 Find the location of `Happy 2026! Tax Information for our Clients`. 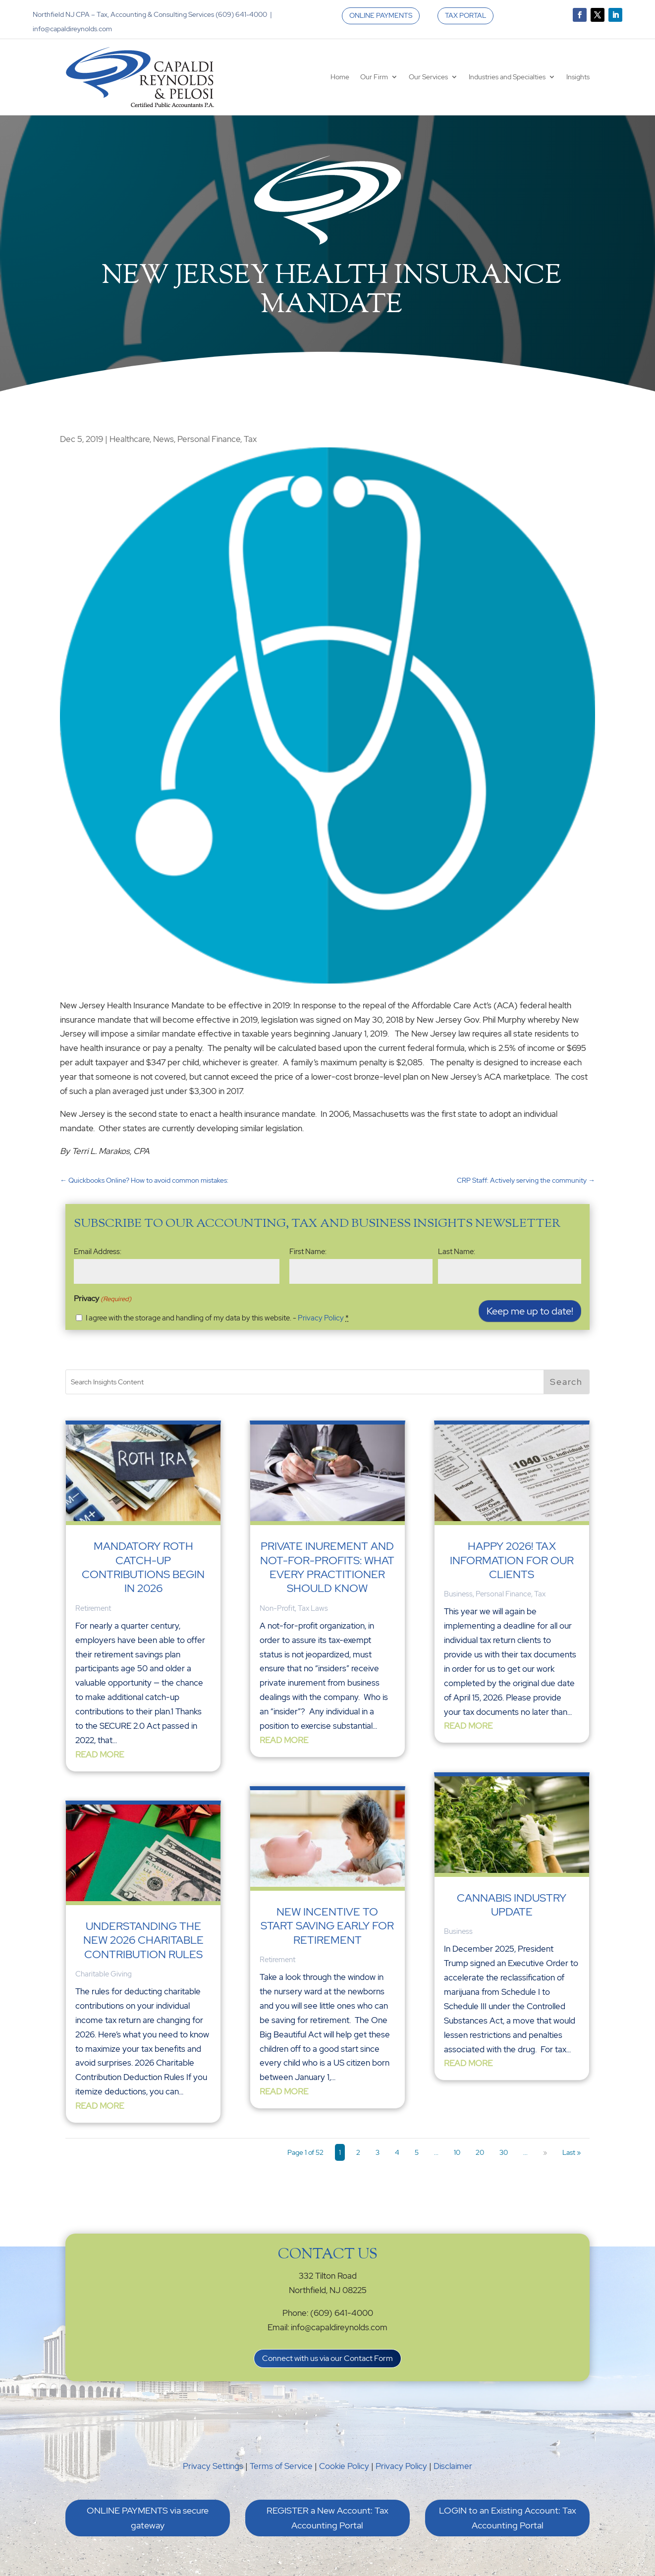

Happy 2026! Tax Information for our Clients is located at coordinates (512, 1560).